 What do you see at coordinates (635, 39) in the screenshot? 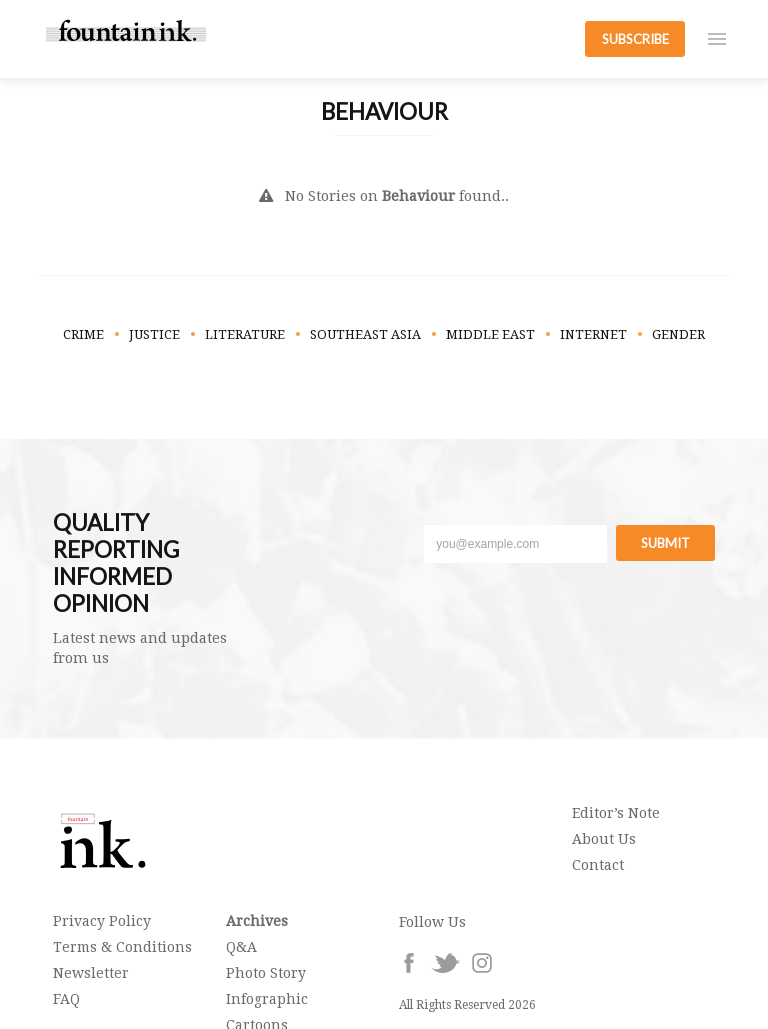
I see `SUBSCRIBE` at bounding box center [635, 39].